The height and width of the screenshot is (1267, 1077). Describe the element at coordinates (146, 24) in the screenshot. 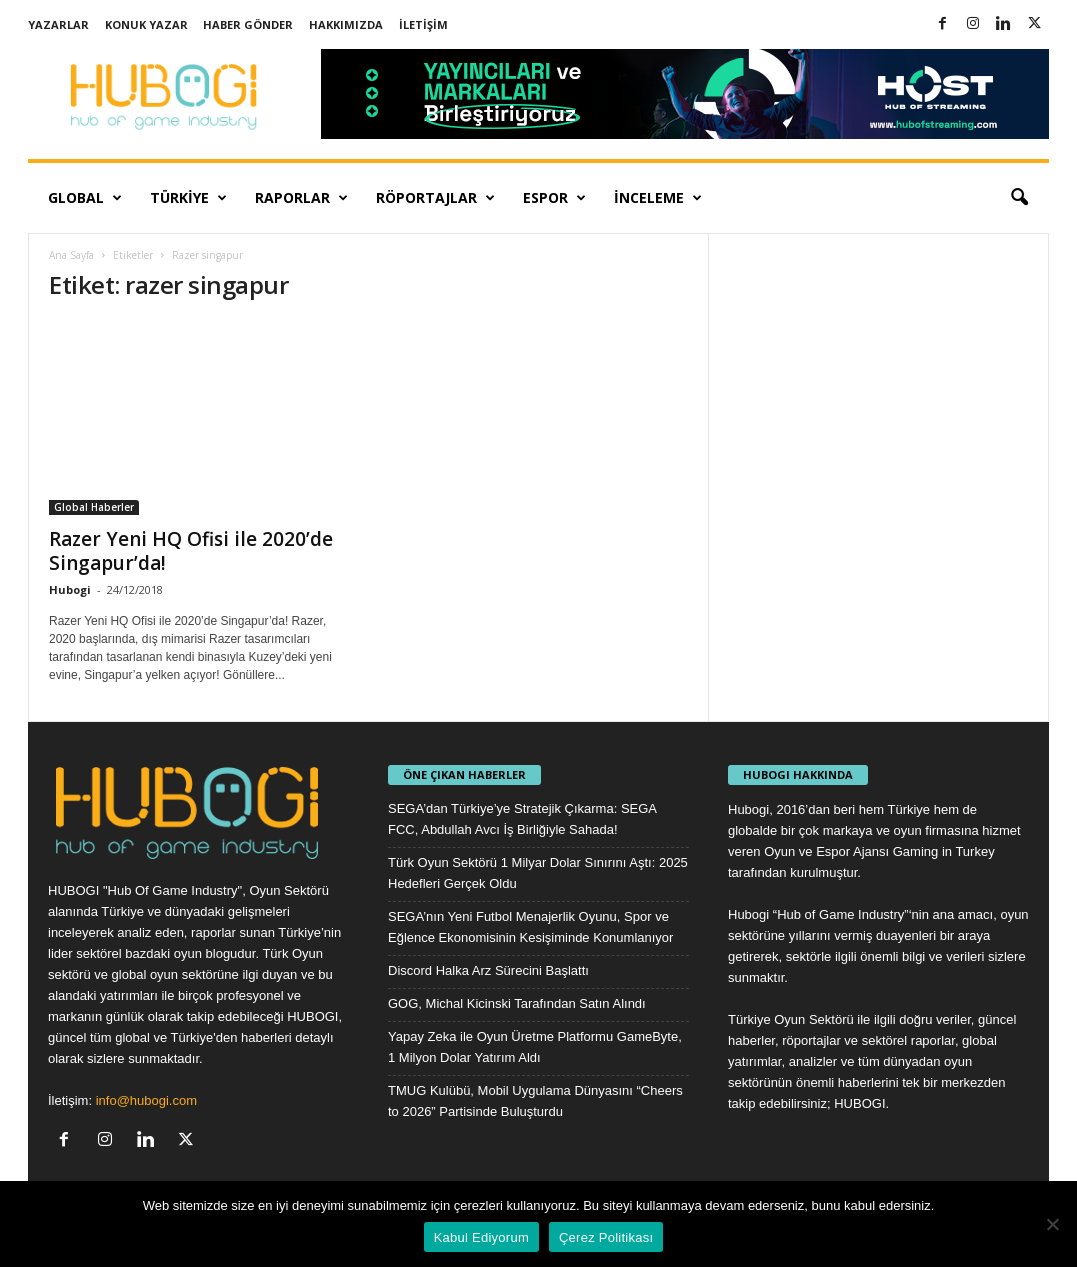

I see `Konuk Yazar` at that location.